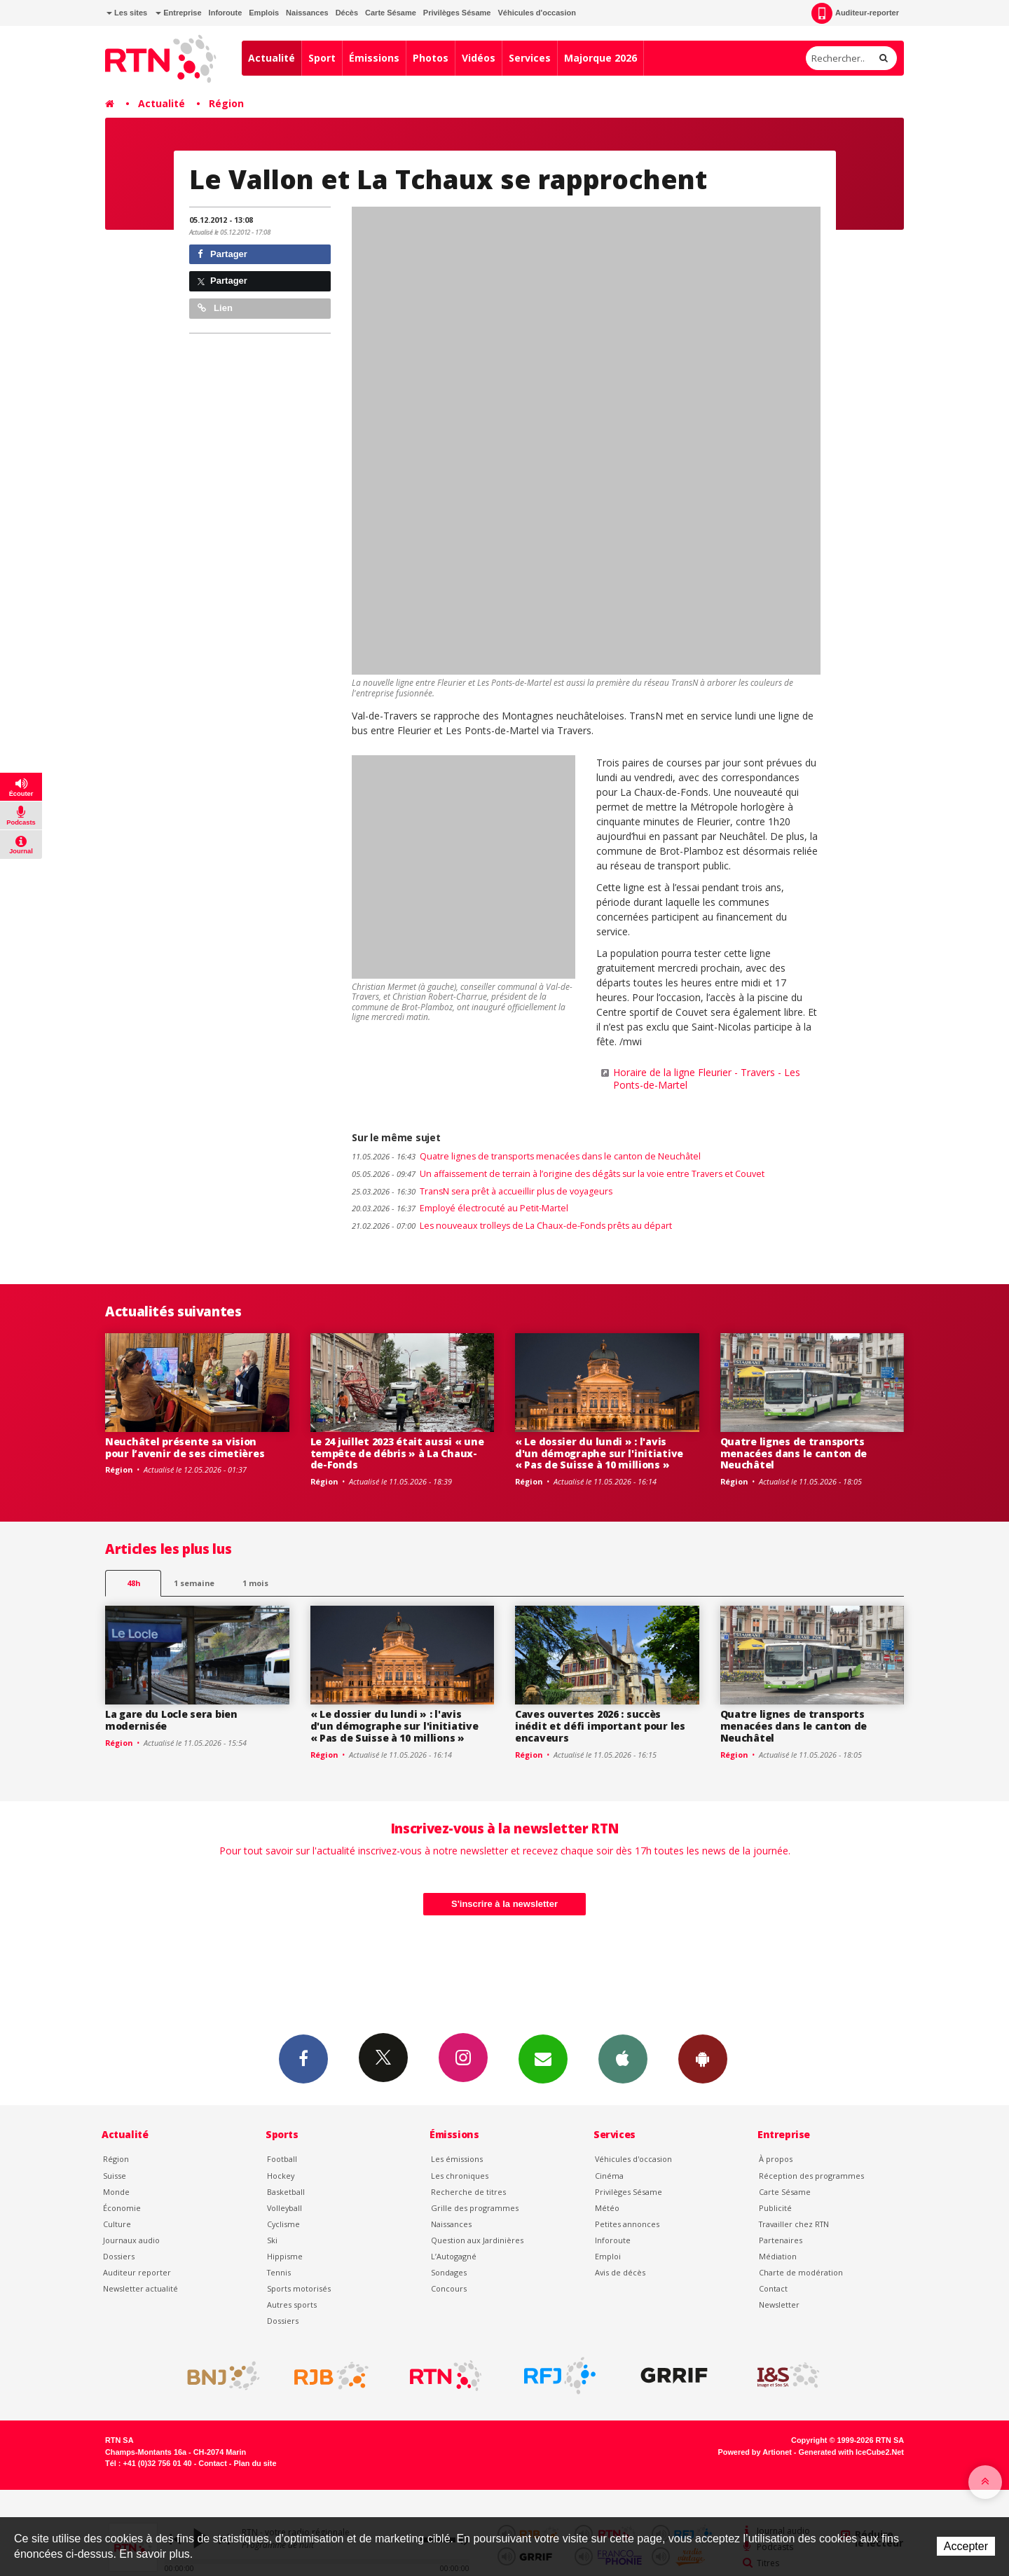 This screenshot has width=1009, height=2576. I want to click on Photos, so click(430, 57).